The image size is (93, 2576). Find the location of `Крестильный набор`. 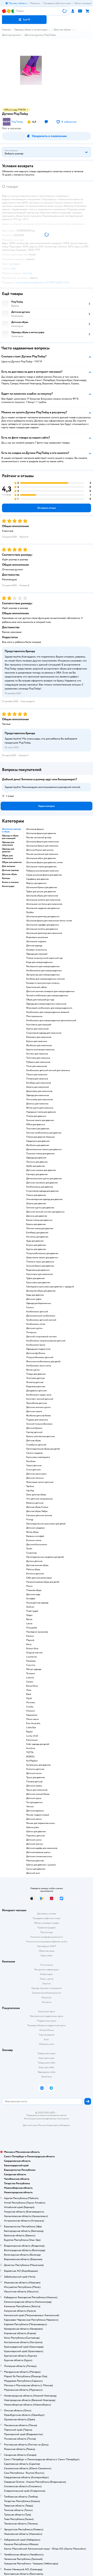

Крестильный набор is located at coordinates (36, 987).